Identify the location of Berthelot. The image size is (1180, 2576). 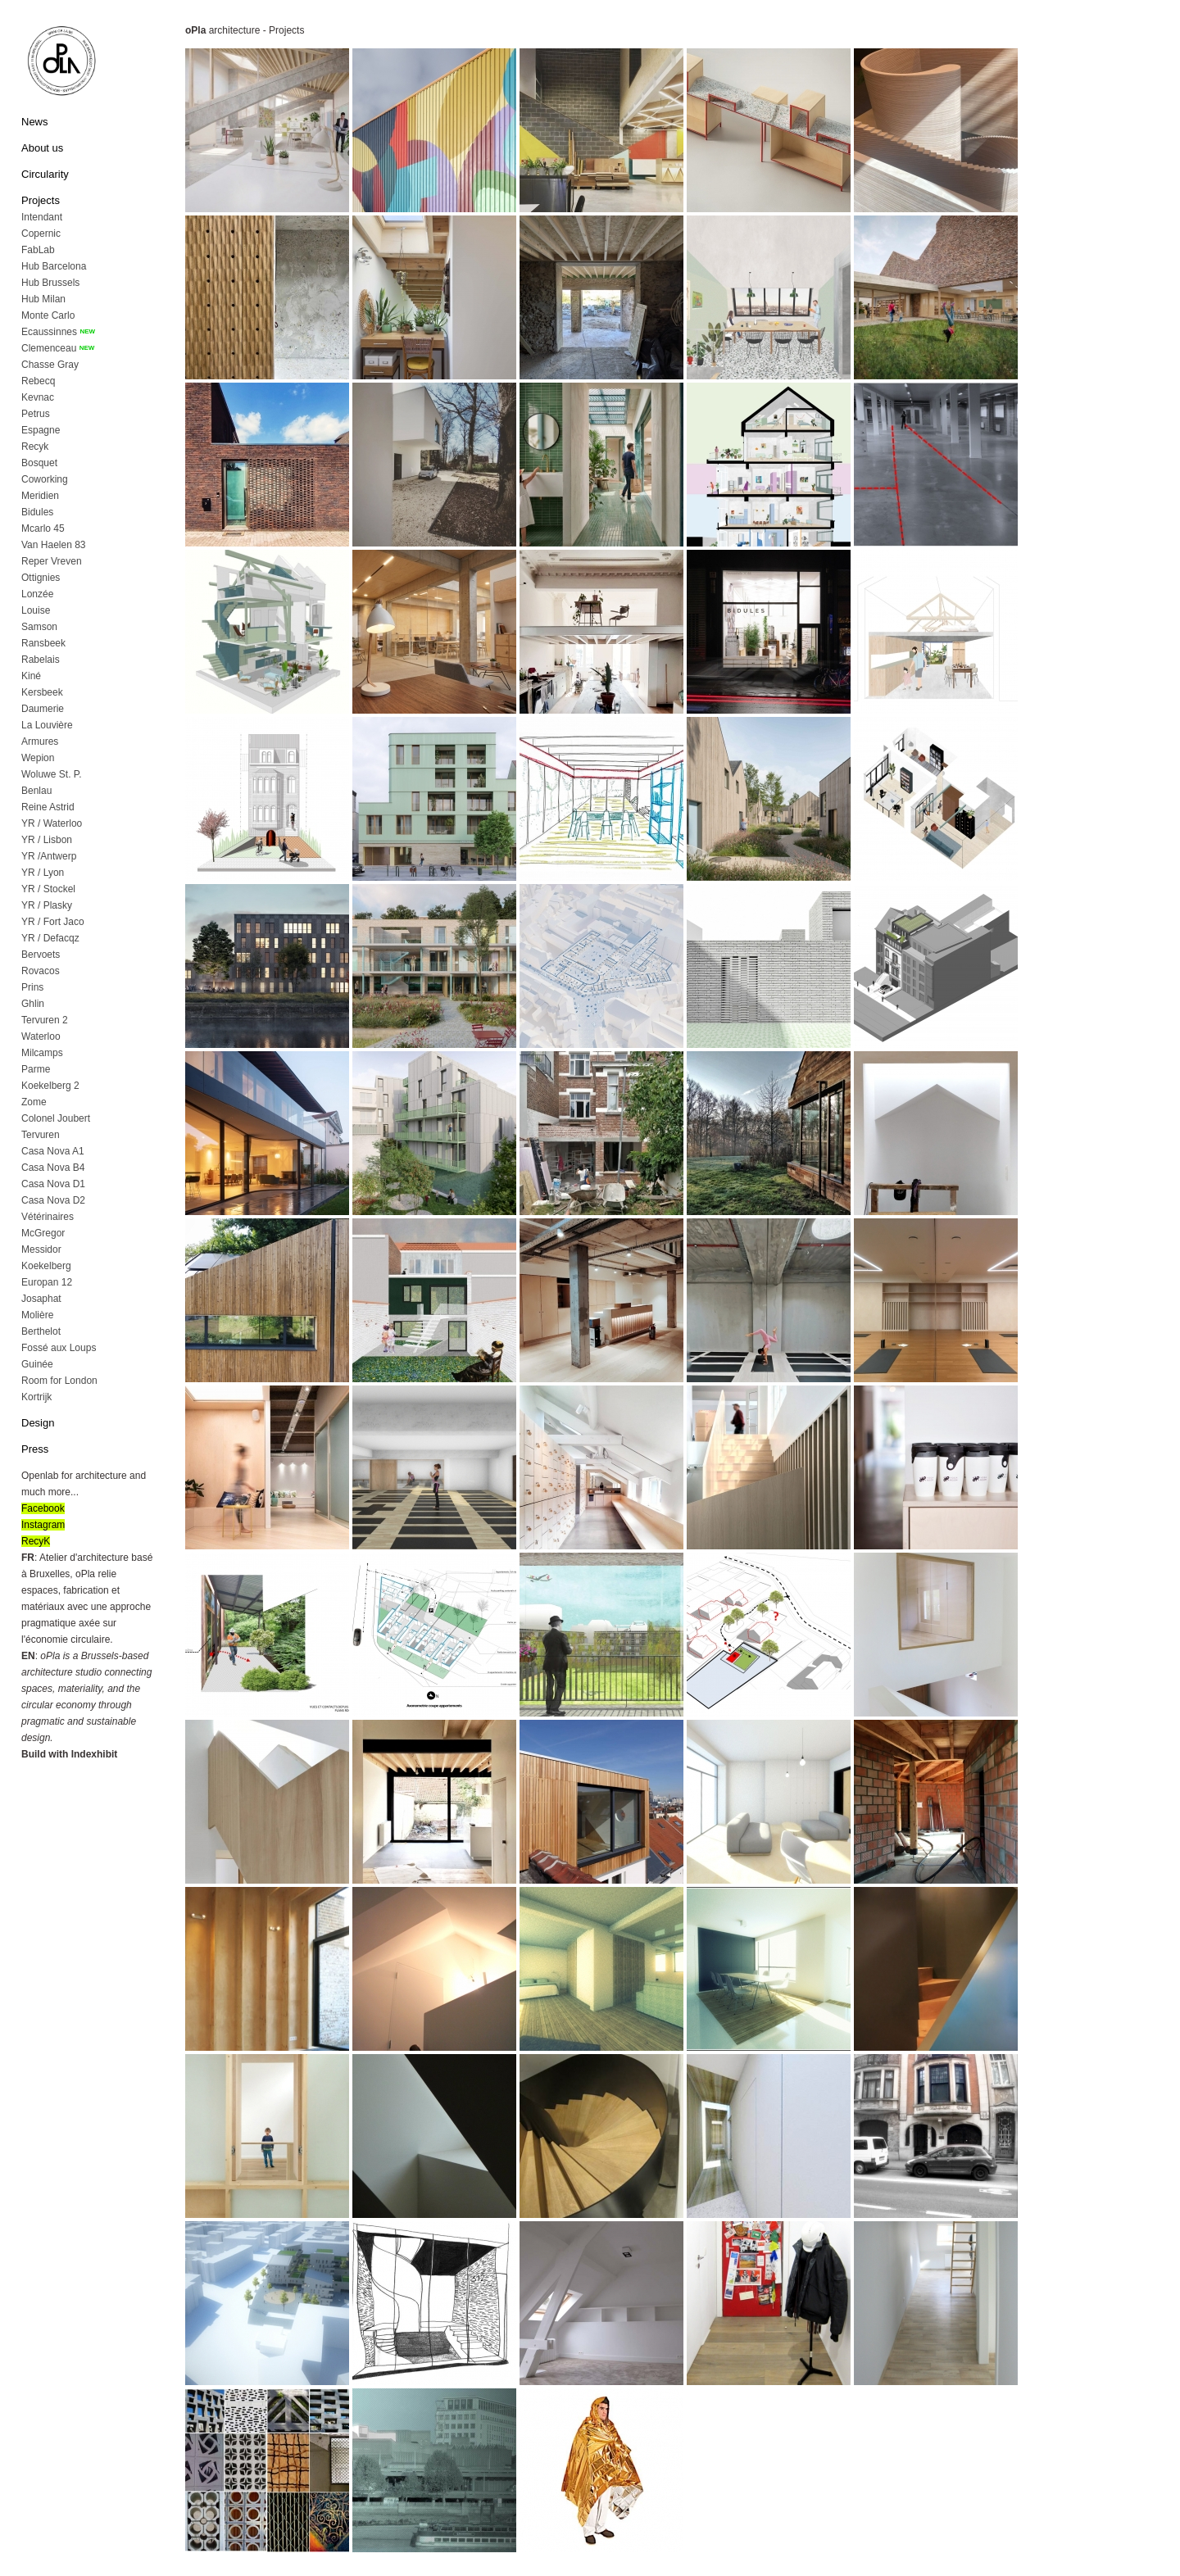
(41, 1331).